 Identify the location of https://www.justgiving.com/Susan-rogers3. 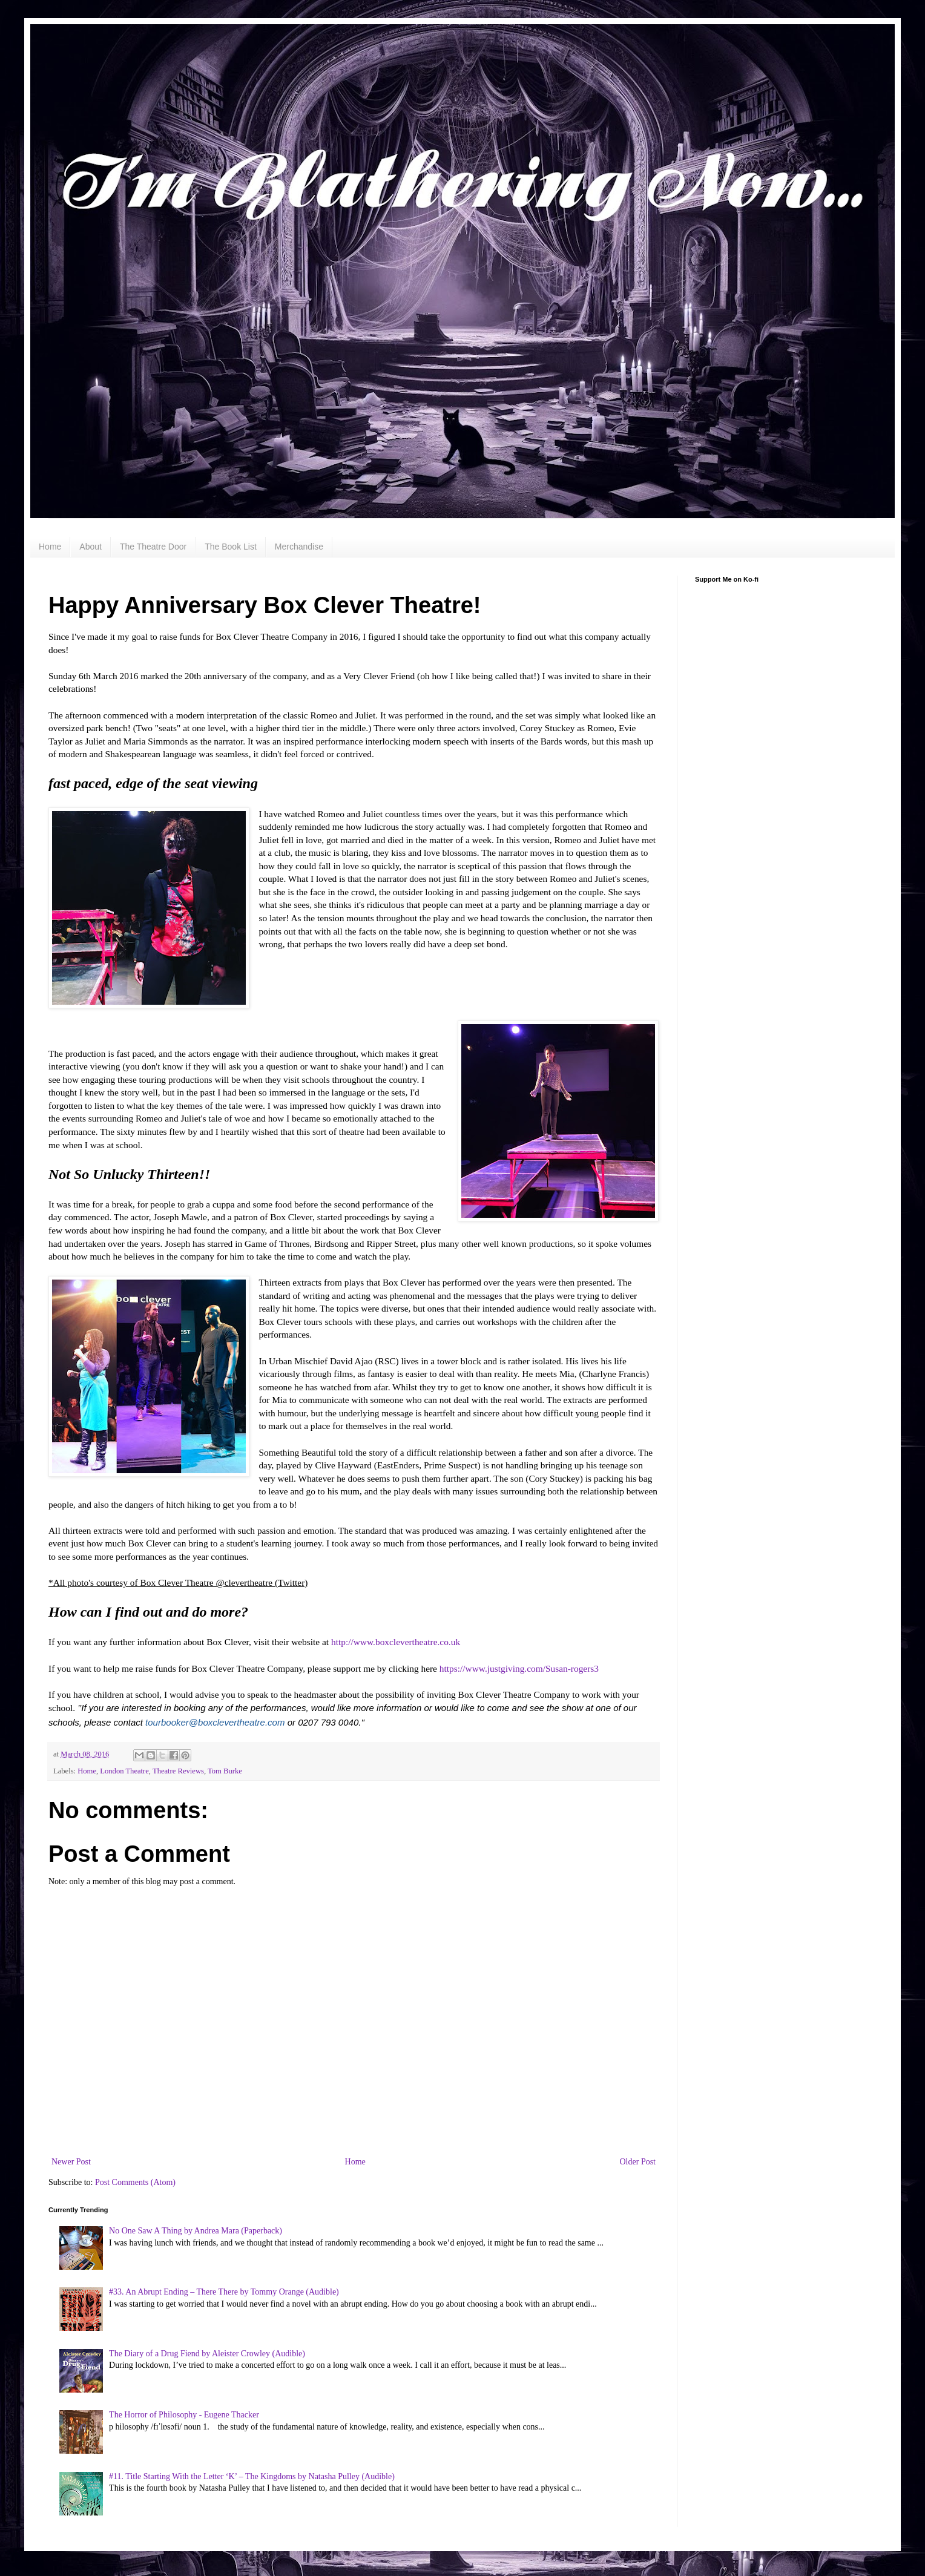
(519, 1668).